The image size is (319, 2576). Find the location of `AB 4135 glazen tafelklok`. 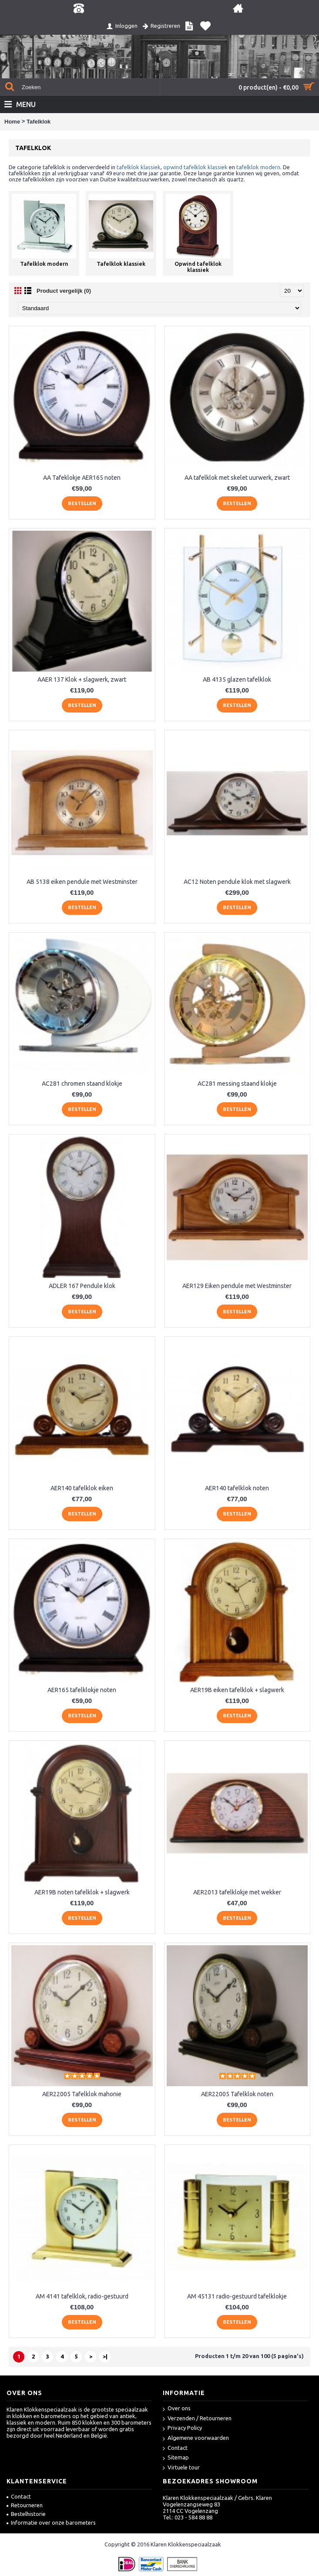

AB 4135 glazen tafelklok is located at coordinates (237, 679).